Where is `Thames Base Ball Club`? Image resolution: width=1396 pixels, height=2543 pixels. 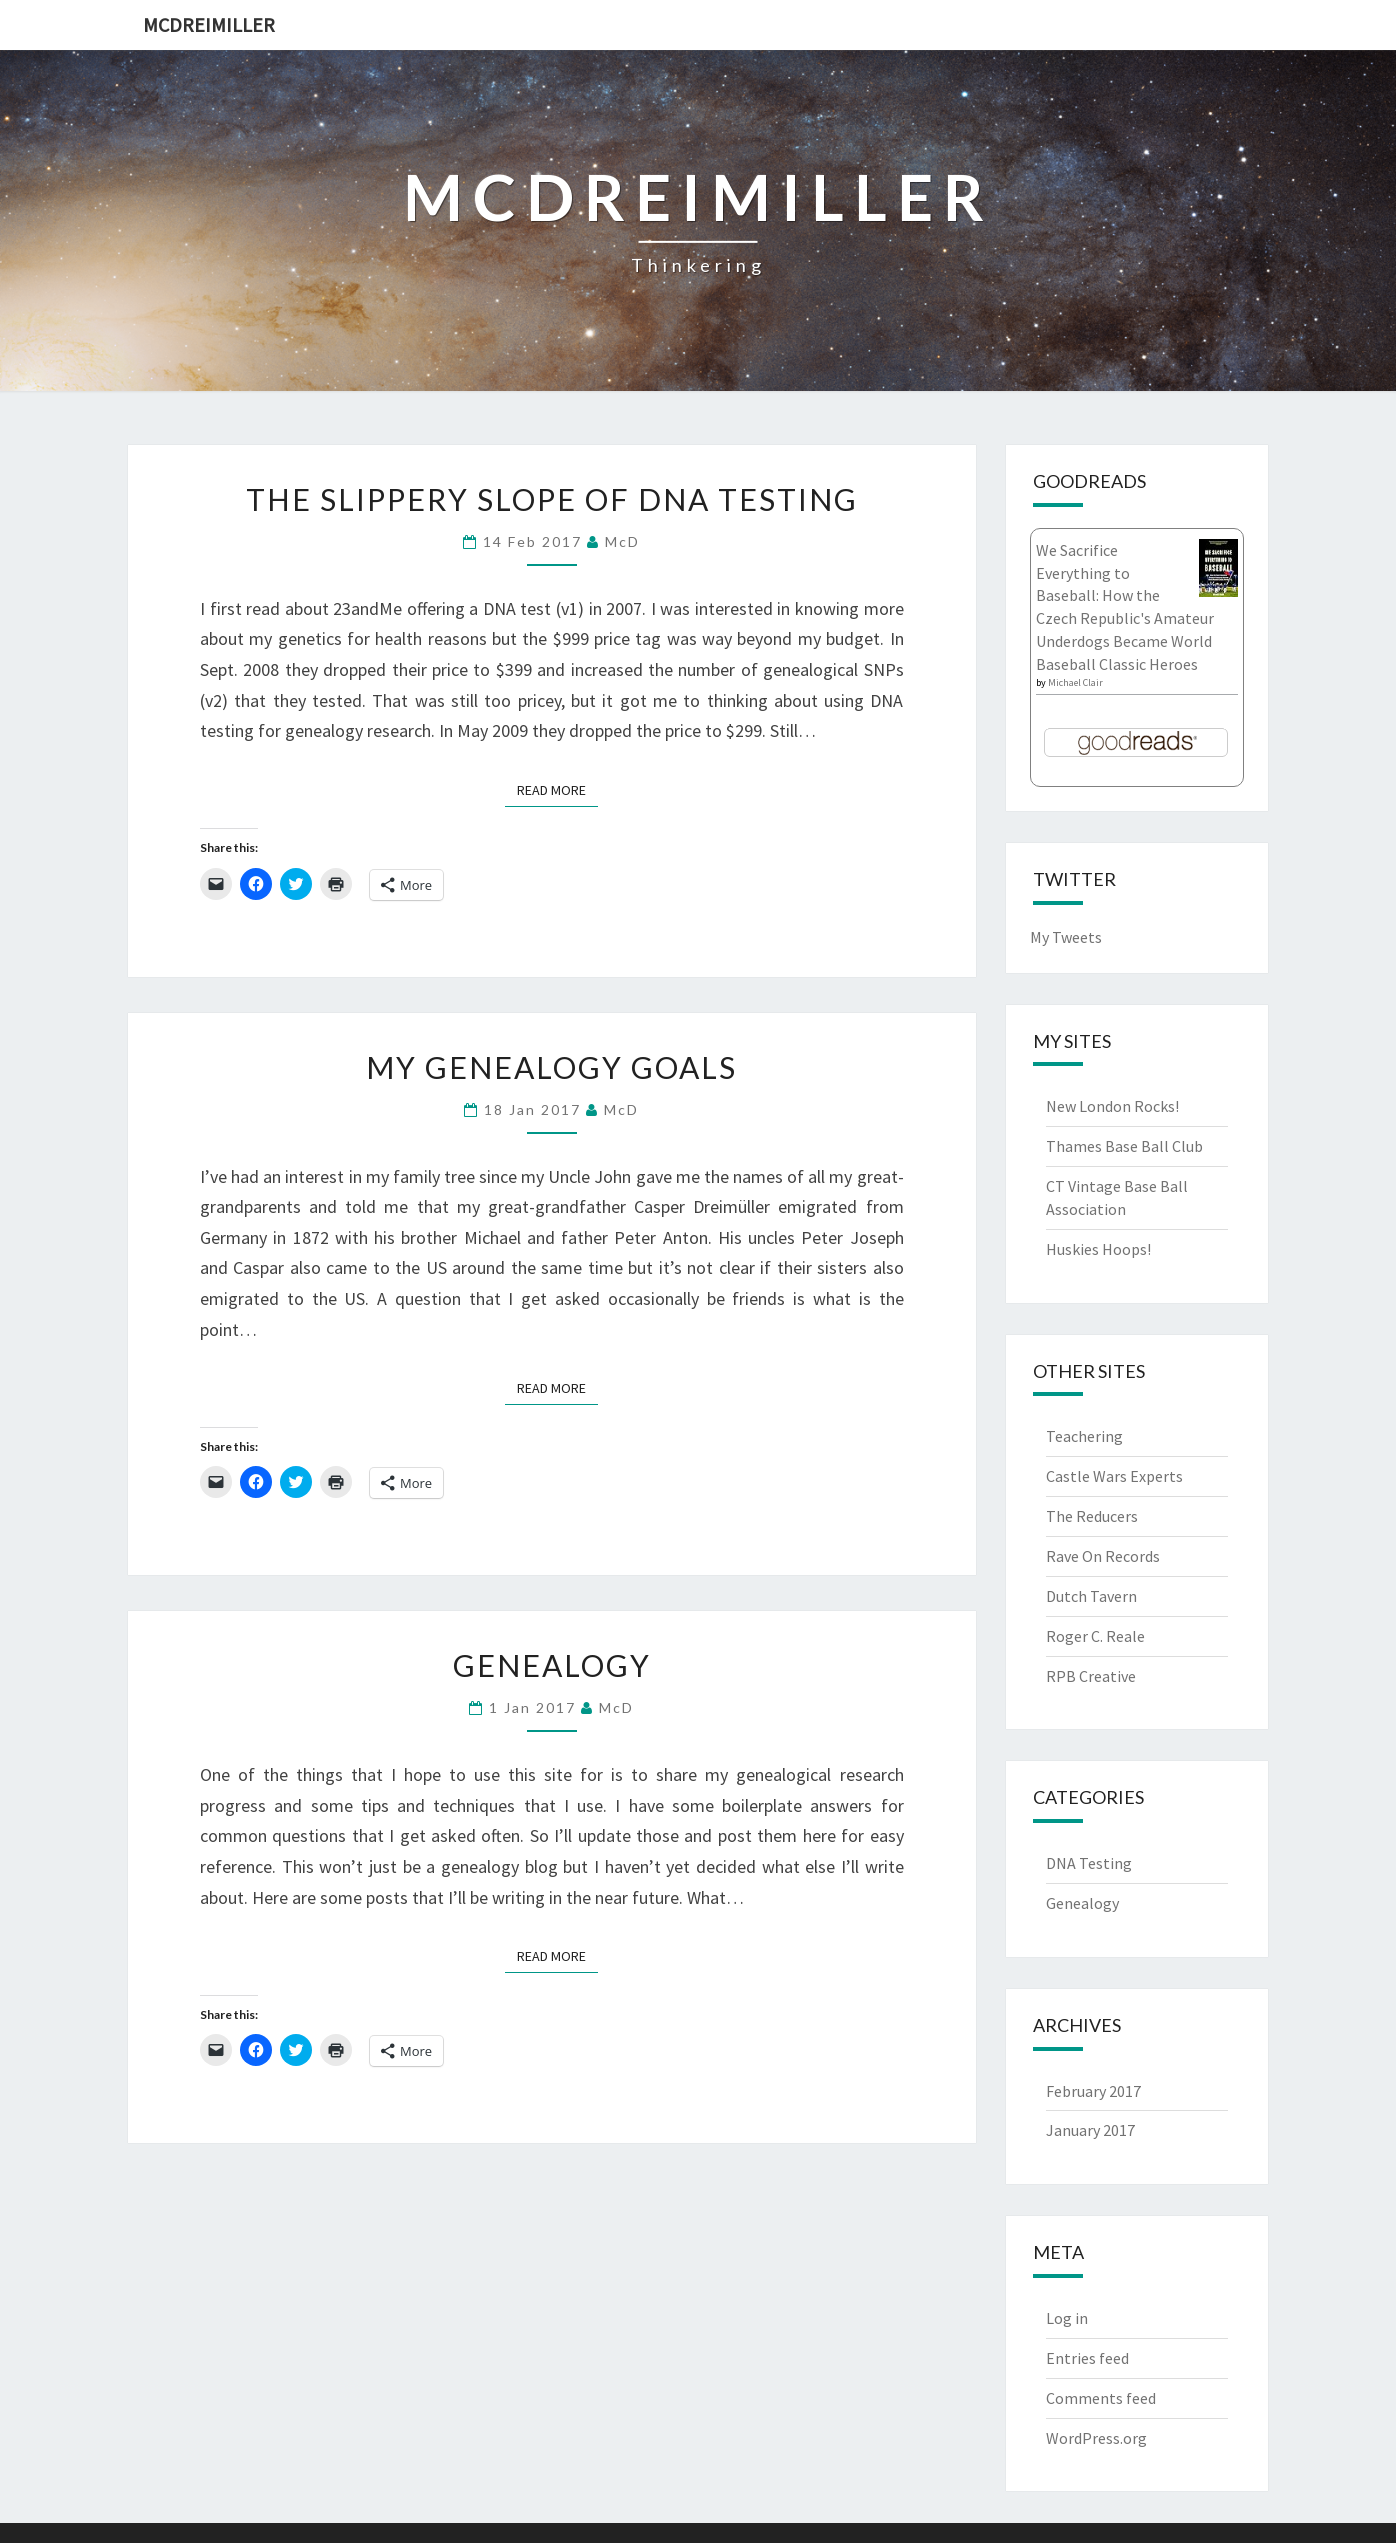
Thames Base Ball Club is located at coordinates (1124, 1146).